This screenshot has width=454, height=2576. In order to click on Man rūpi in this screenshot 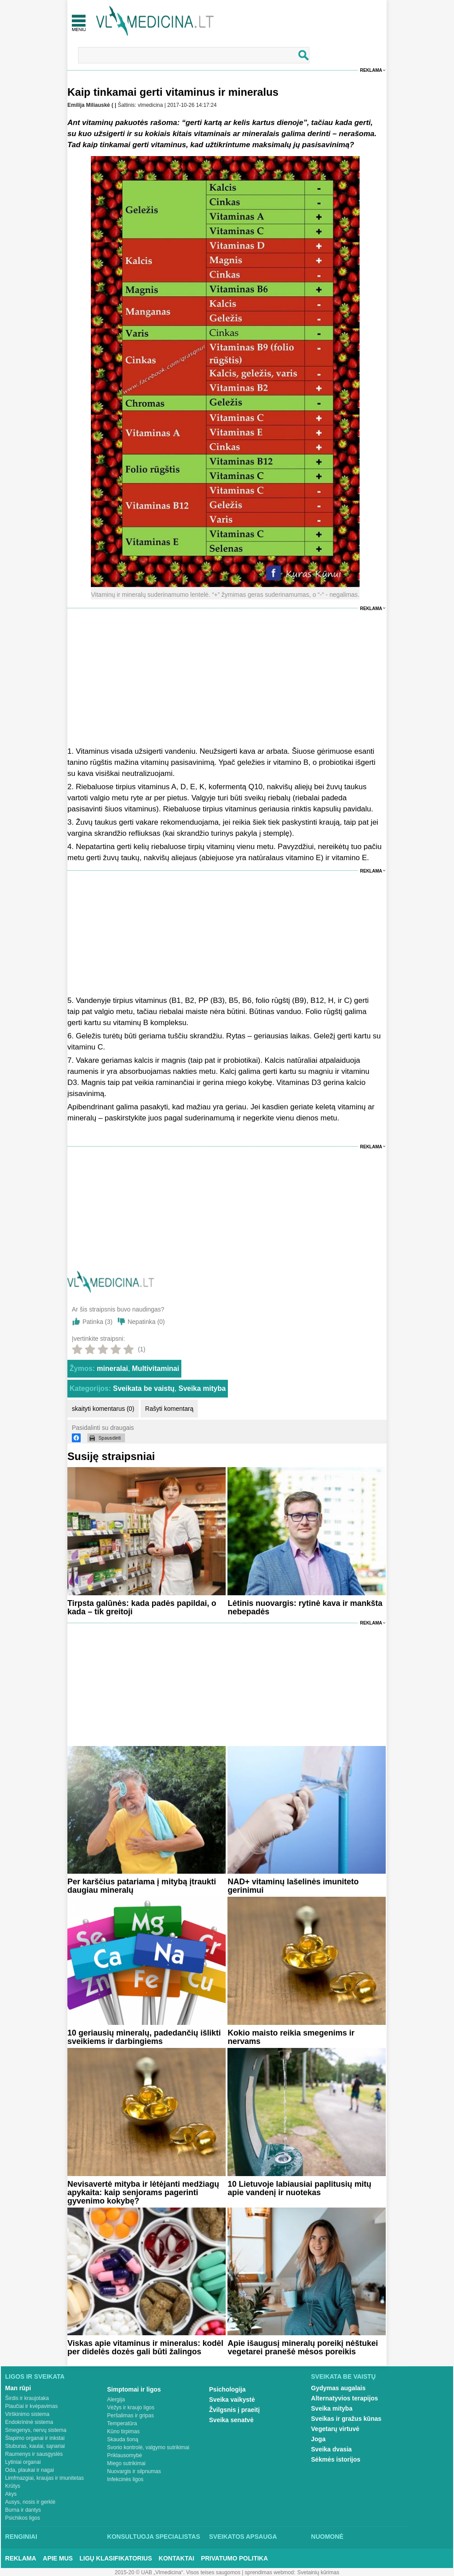, I will do `click(18, 2388)`.